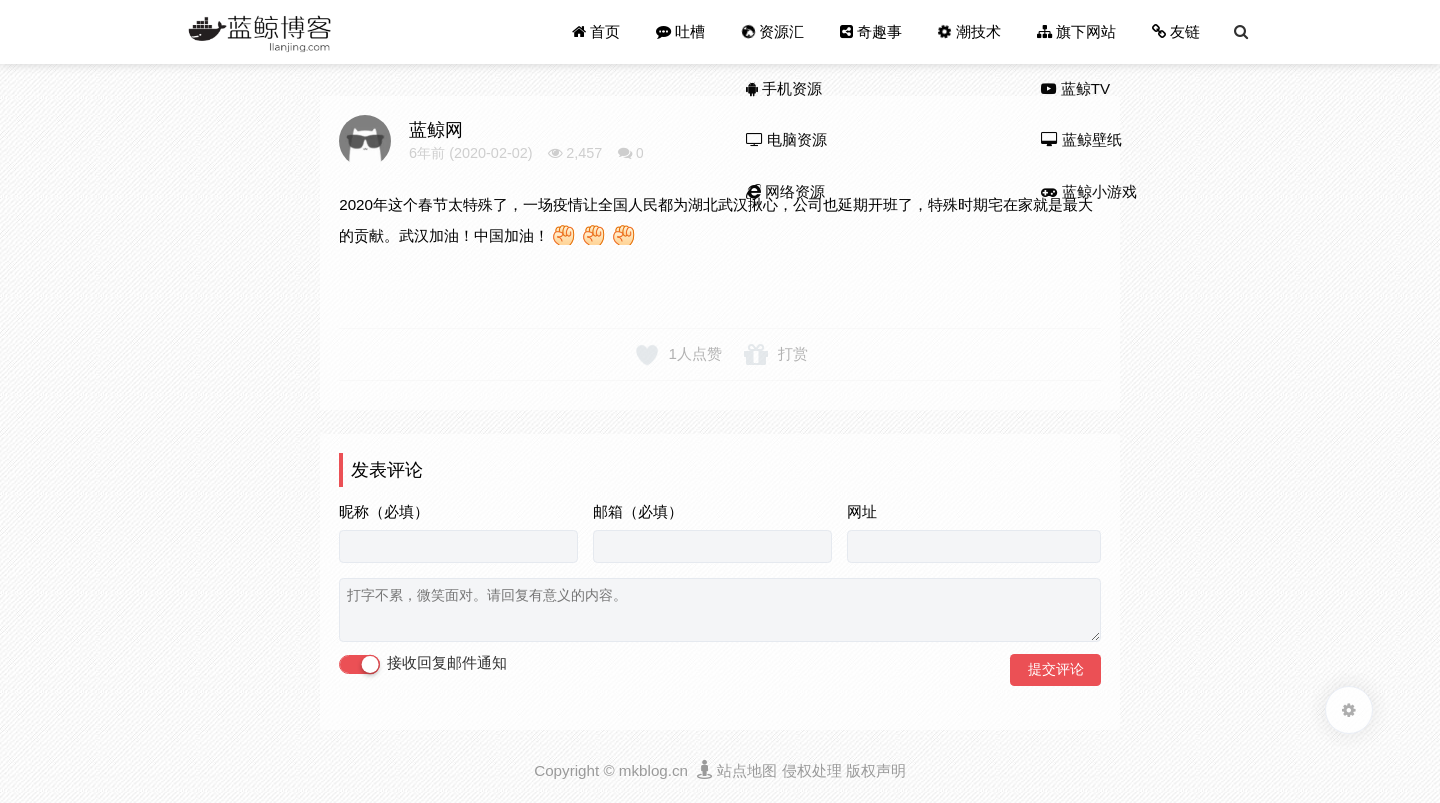 The width and height of the screenshot is (1440, 803). What do you see at coordinates (747, 770) in the screenshot?
I see `站点地图` at bounding box center [747, 770].